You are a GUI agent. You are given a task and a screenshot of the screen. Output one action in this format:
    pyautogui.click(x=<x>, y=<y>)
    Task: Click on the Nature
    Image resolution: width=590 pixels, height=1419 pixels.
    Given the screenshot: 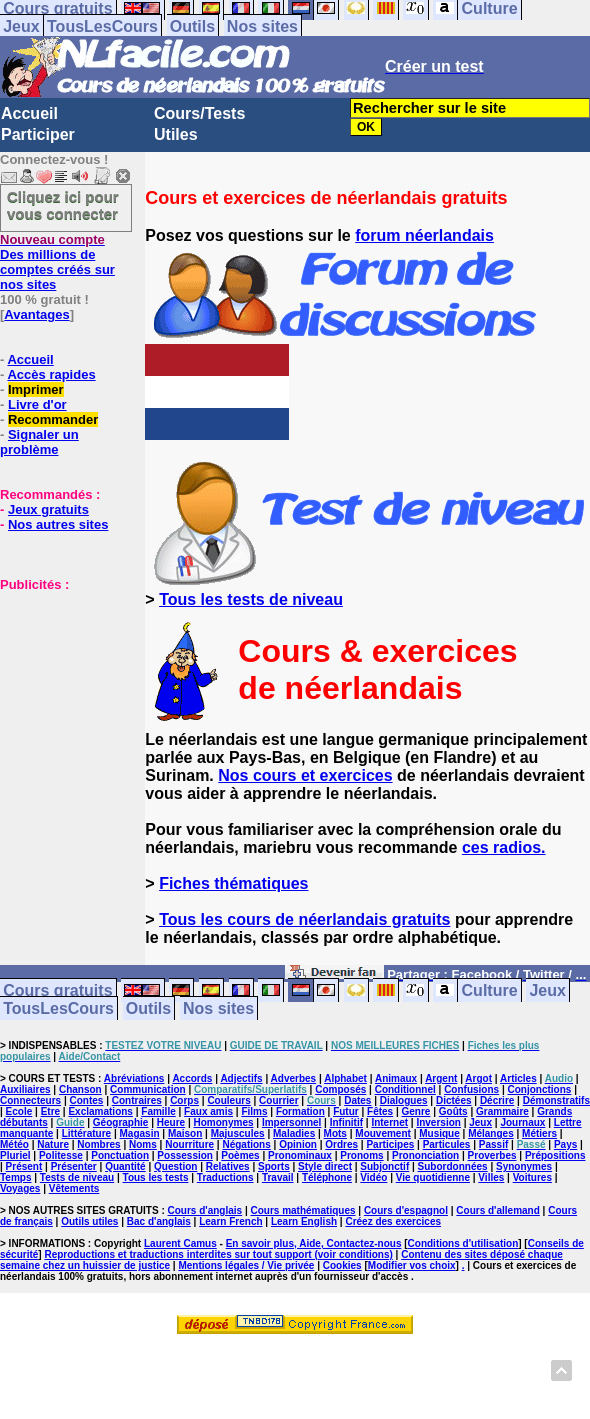 What is the action you would take?
    pyautogui.click(x=53, y=1144)
    